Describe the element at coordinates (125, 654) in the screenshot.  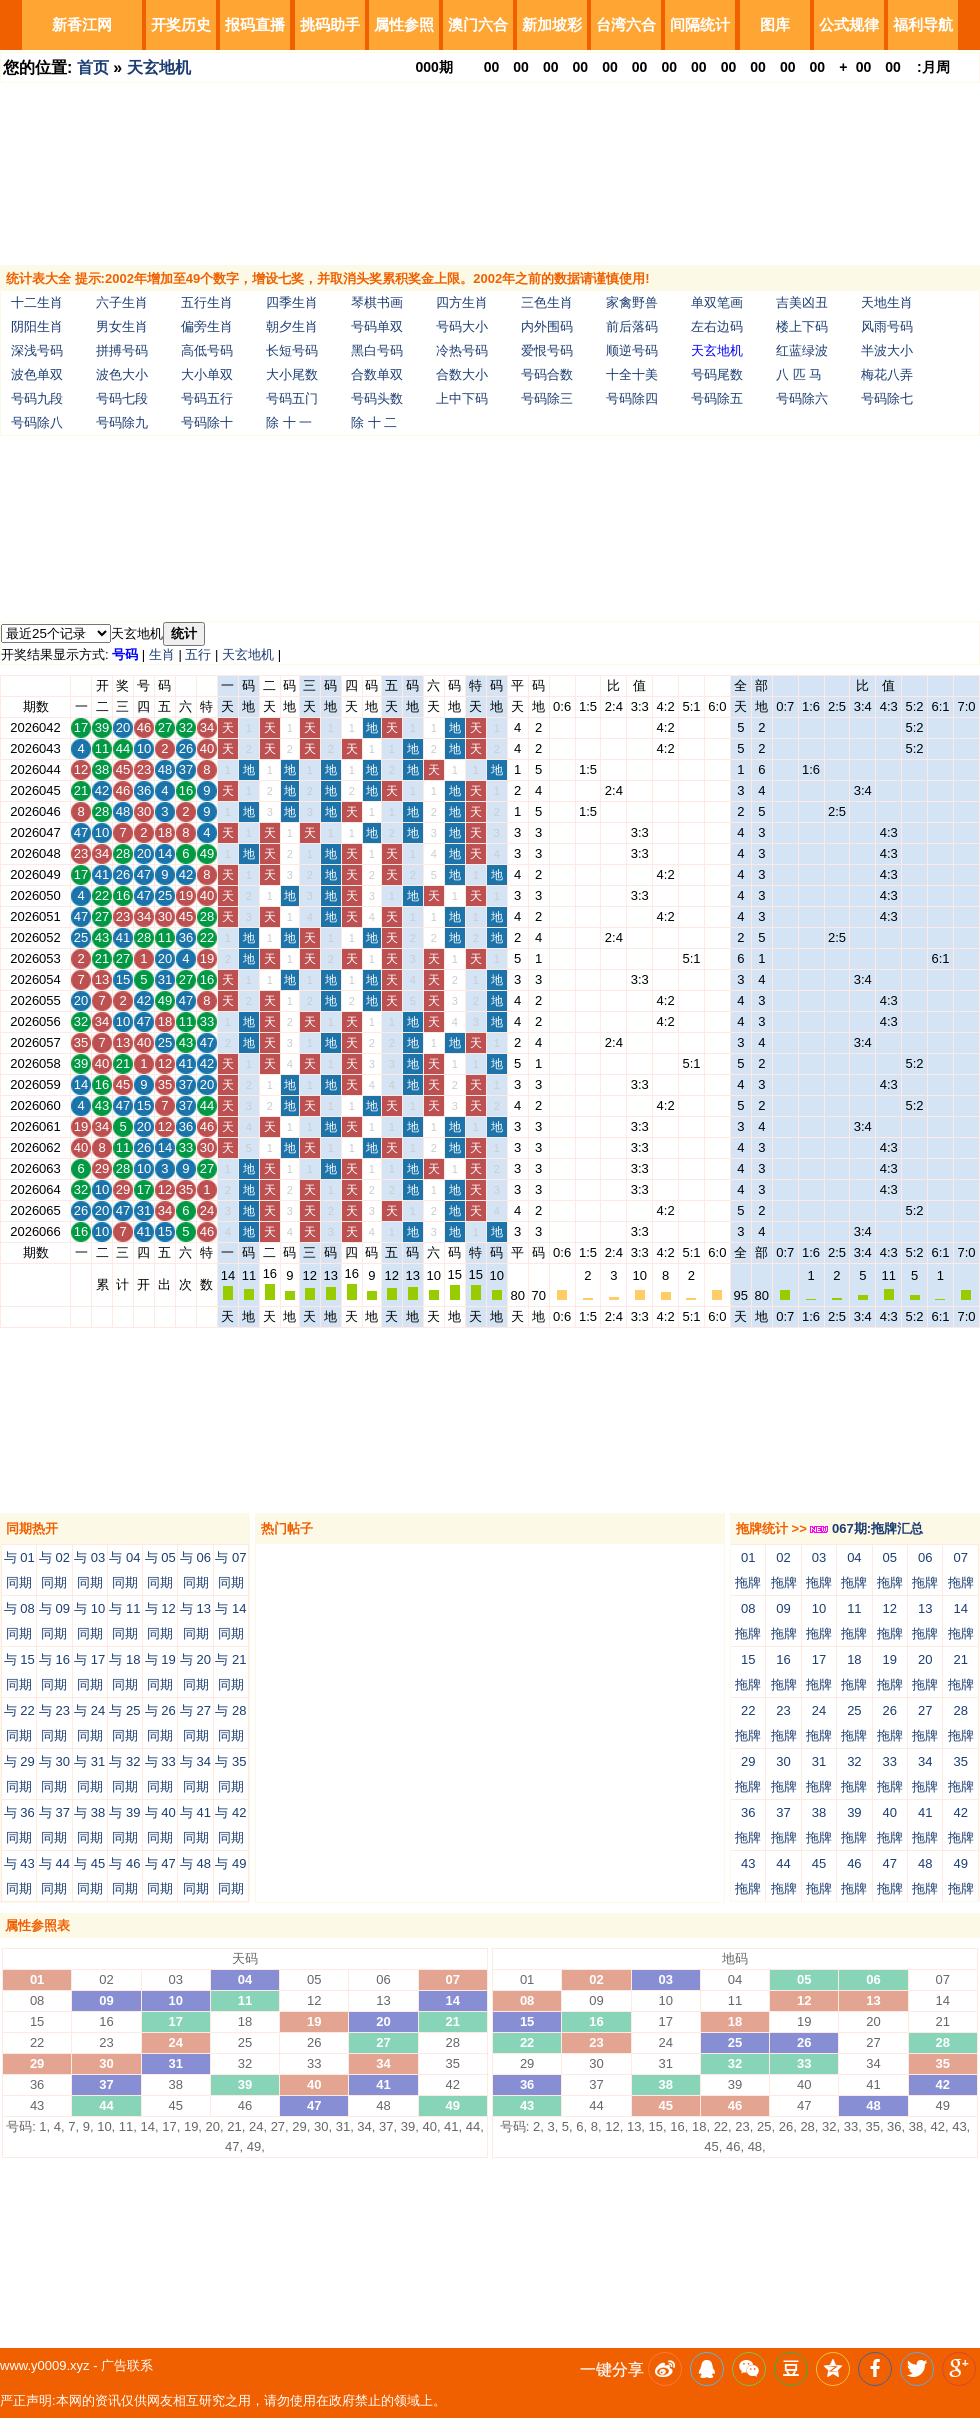
I see `号码` at that location.